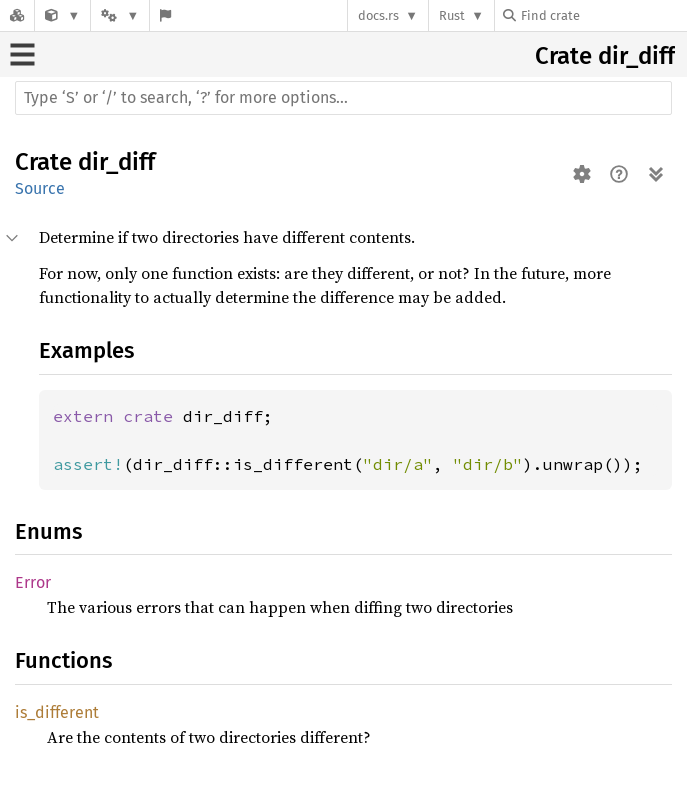  I want to click on Source, so click(40, 188).